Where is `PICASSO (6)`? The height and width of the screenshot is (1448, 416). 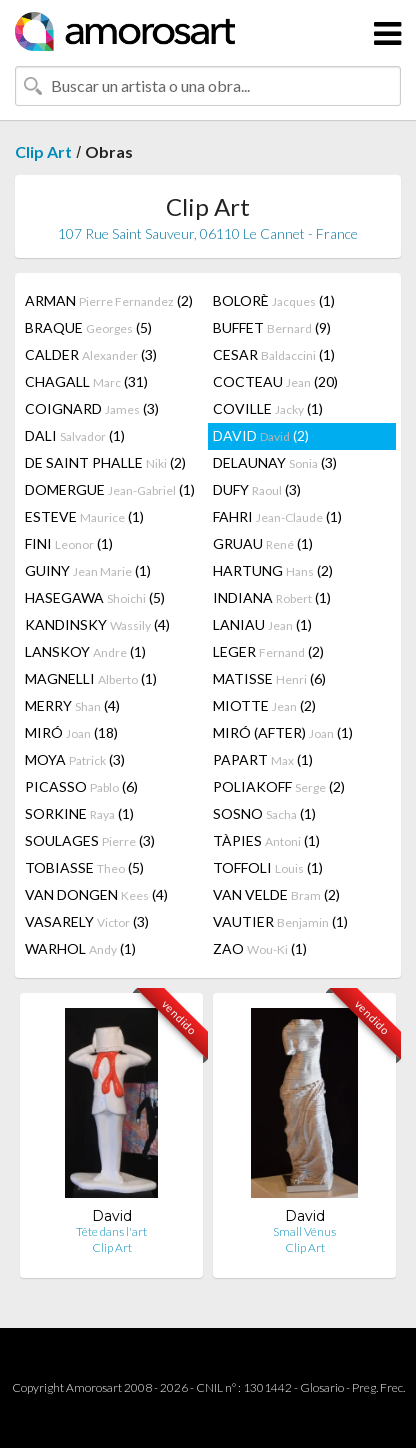
PICASSO (6) is located at coordinates (81, 786).